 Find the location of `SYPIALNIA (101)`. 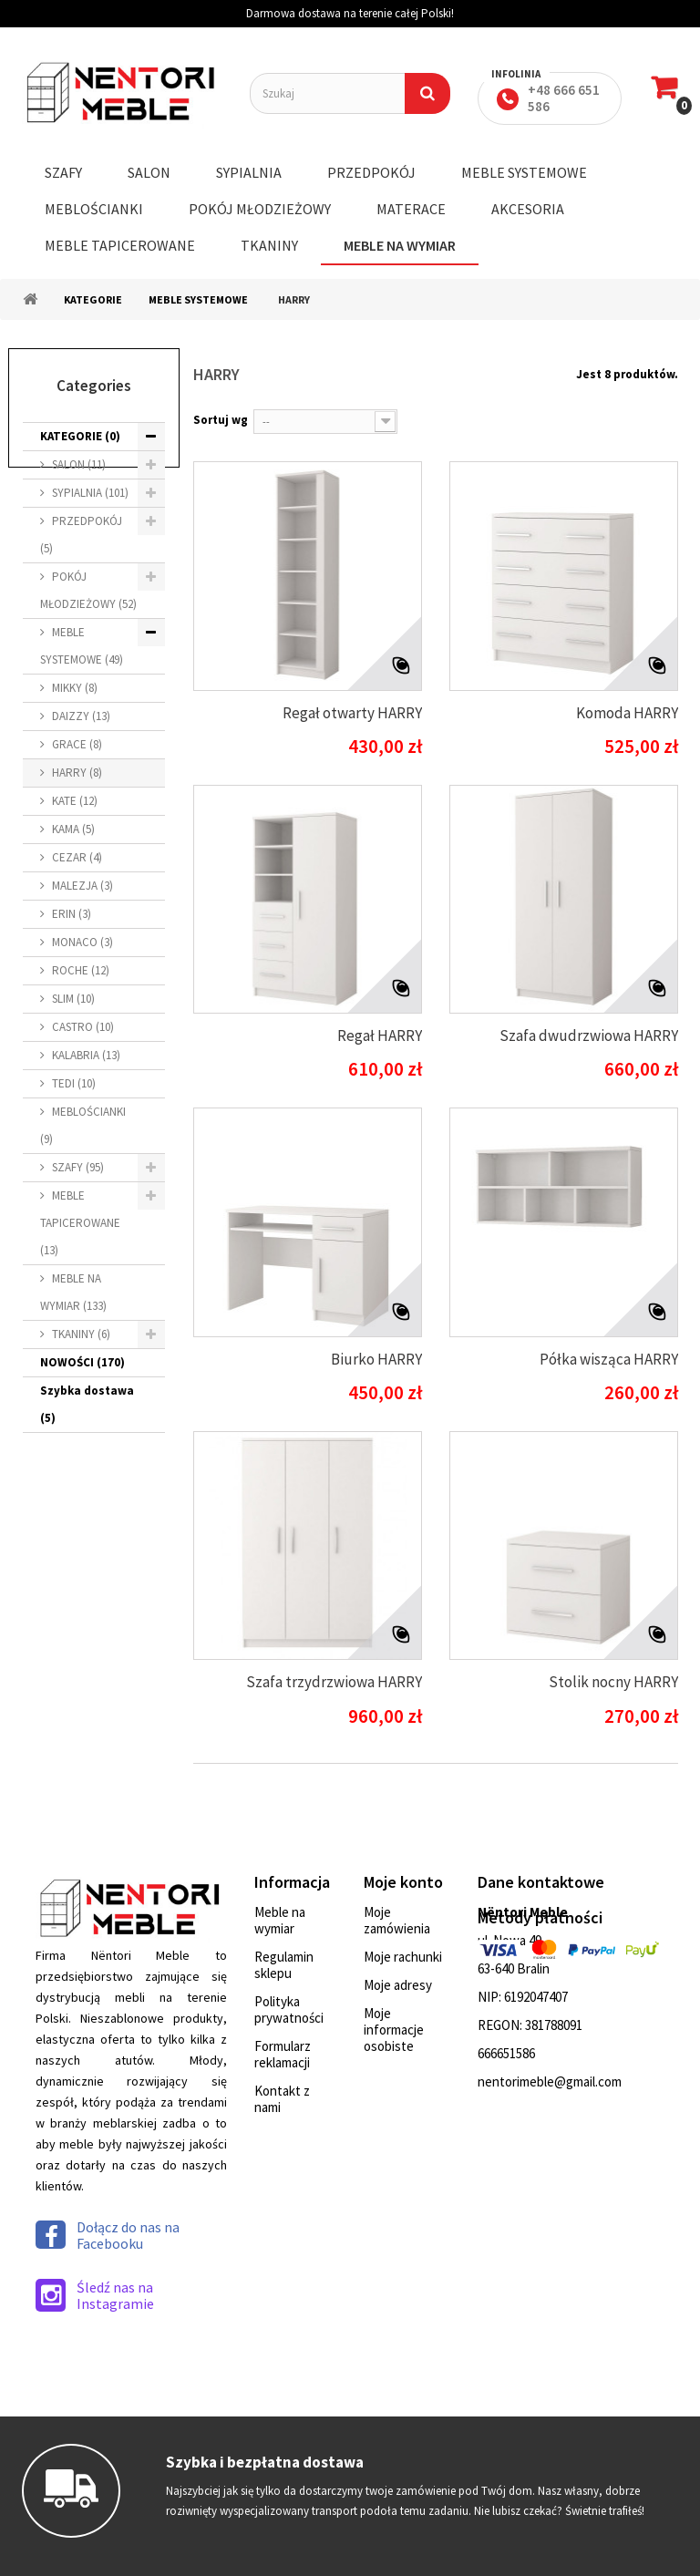

SYPIALNIA (101) is located at coordinates (90, 492).